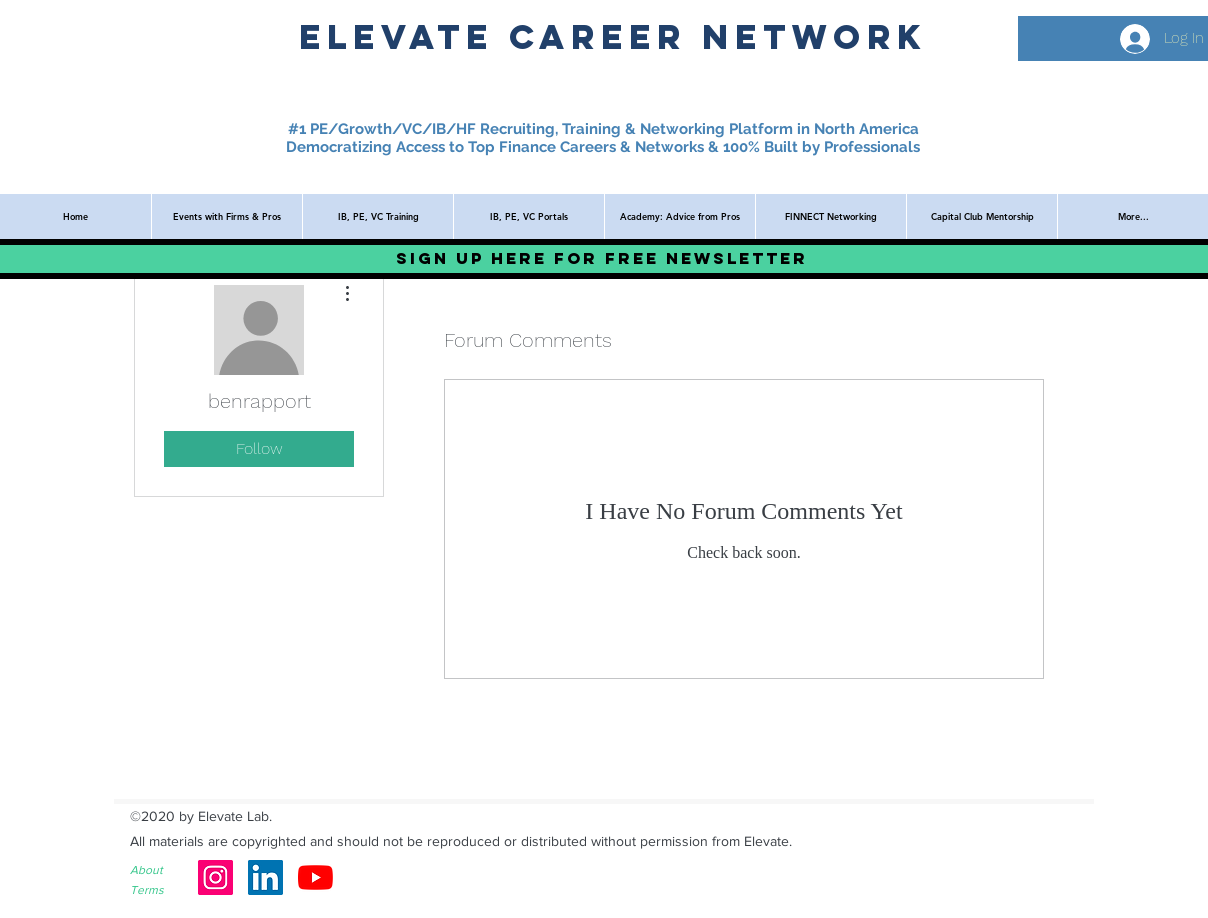 The image size is (1208, 918). Describe the element at coordinates (161, 870) in the screenshot. I see `[About]` at that location.